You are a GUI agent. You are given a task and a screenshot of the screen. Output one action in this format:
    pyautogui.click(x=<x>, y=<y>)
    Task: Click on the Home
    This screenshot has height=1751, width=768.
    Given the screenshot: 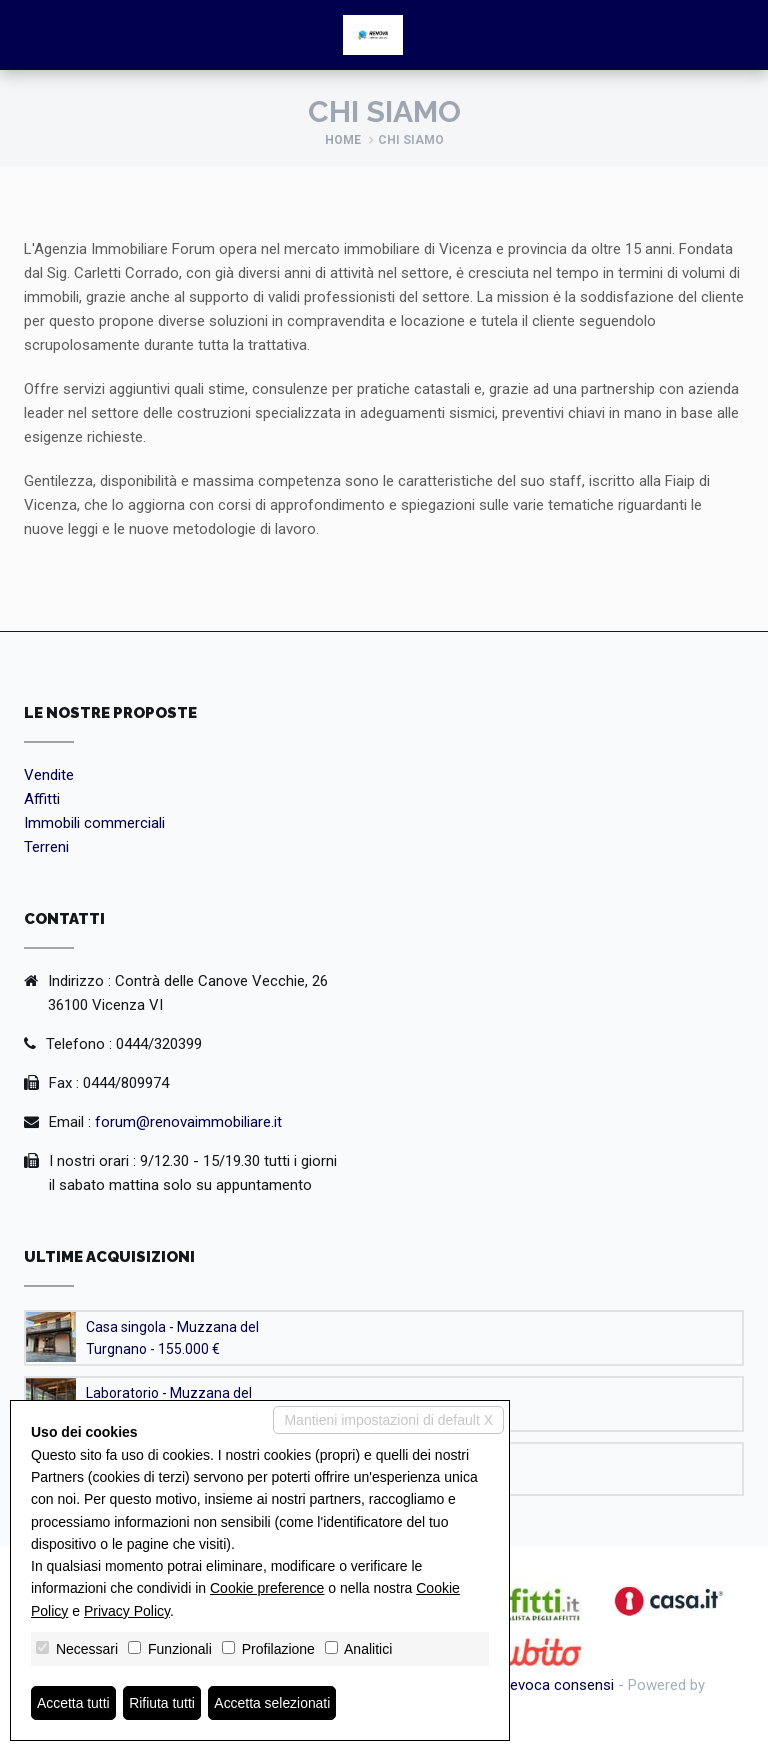 What is the action you would take?
    pyautogui.click(x=343, y=140)
    